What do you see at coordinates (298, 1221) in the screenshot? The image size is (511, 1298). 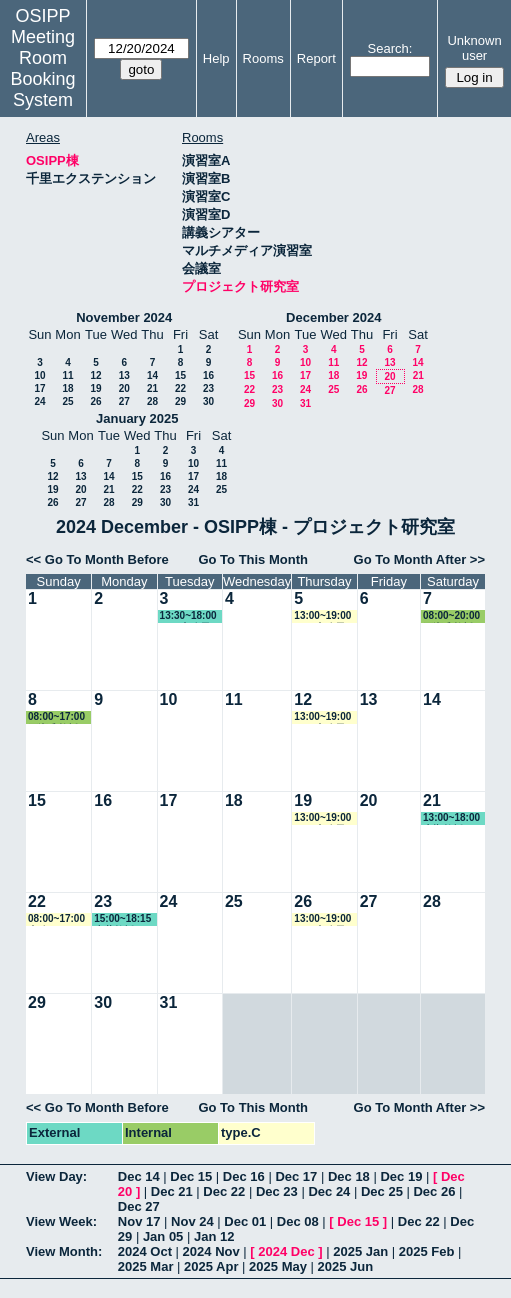 I see `Dec 08` at bounding box center [298, 1221].